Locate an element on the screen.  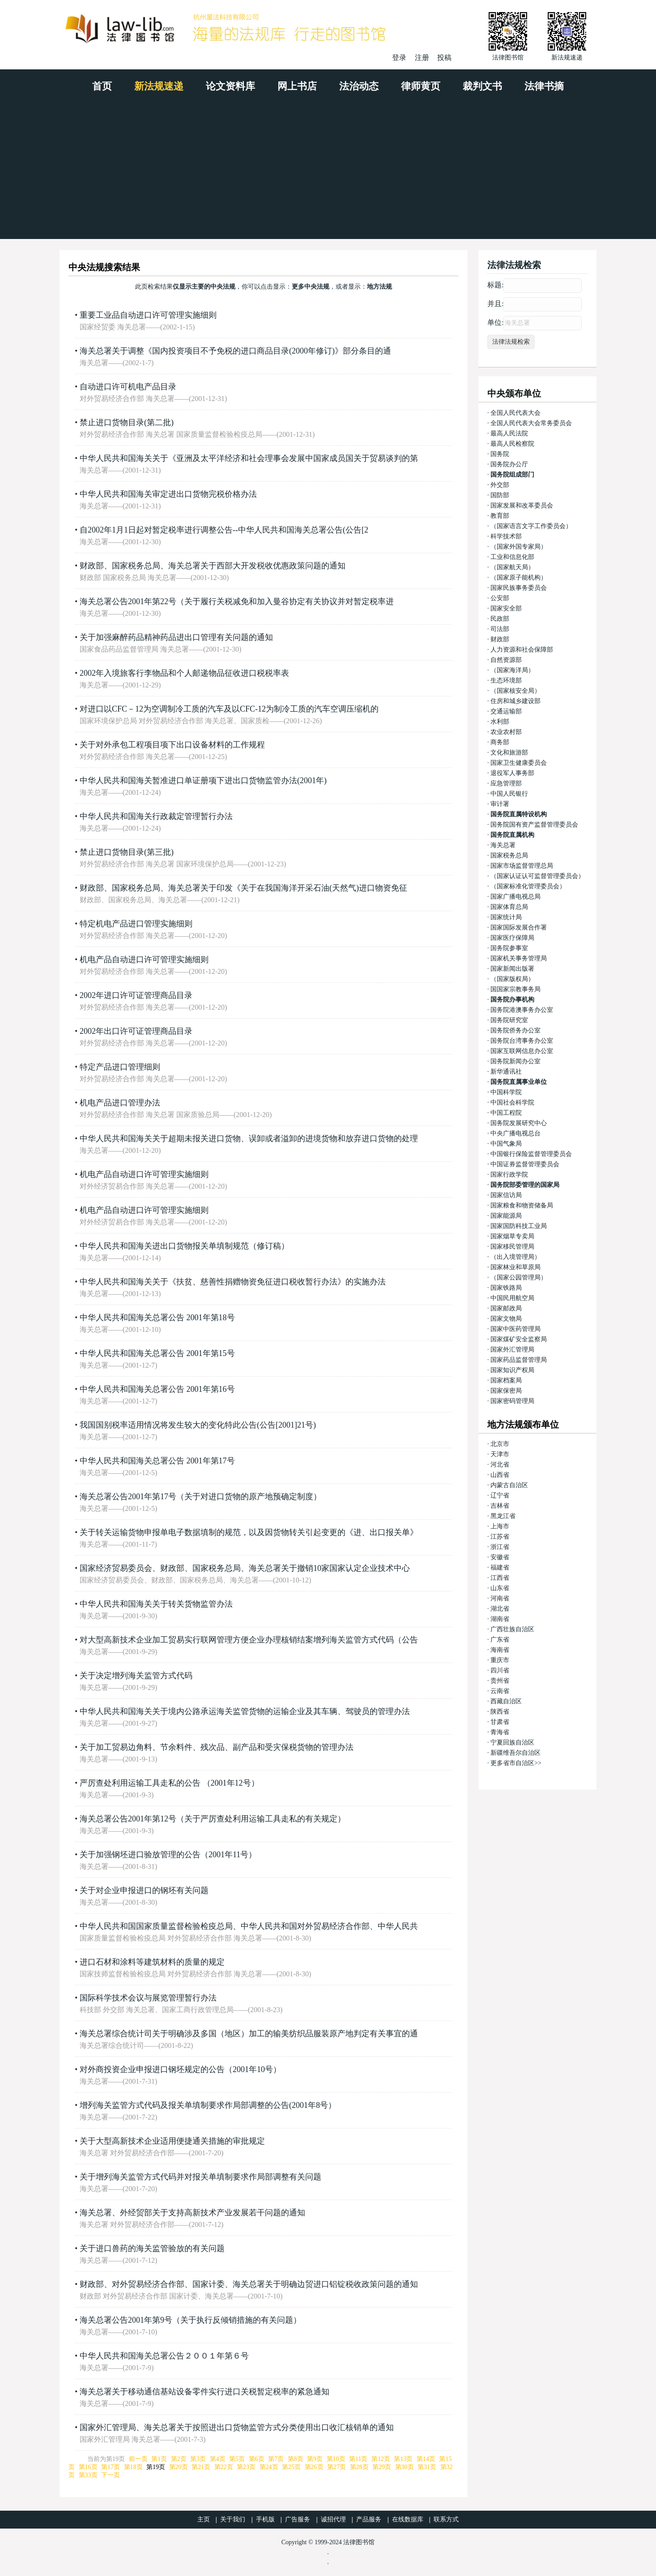
国家文物局 is located at coordinates (506, 1318).